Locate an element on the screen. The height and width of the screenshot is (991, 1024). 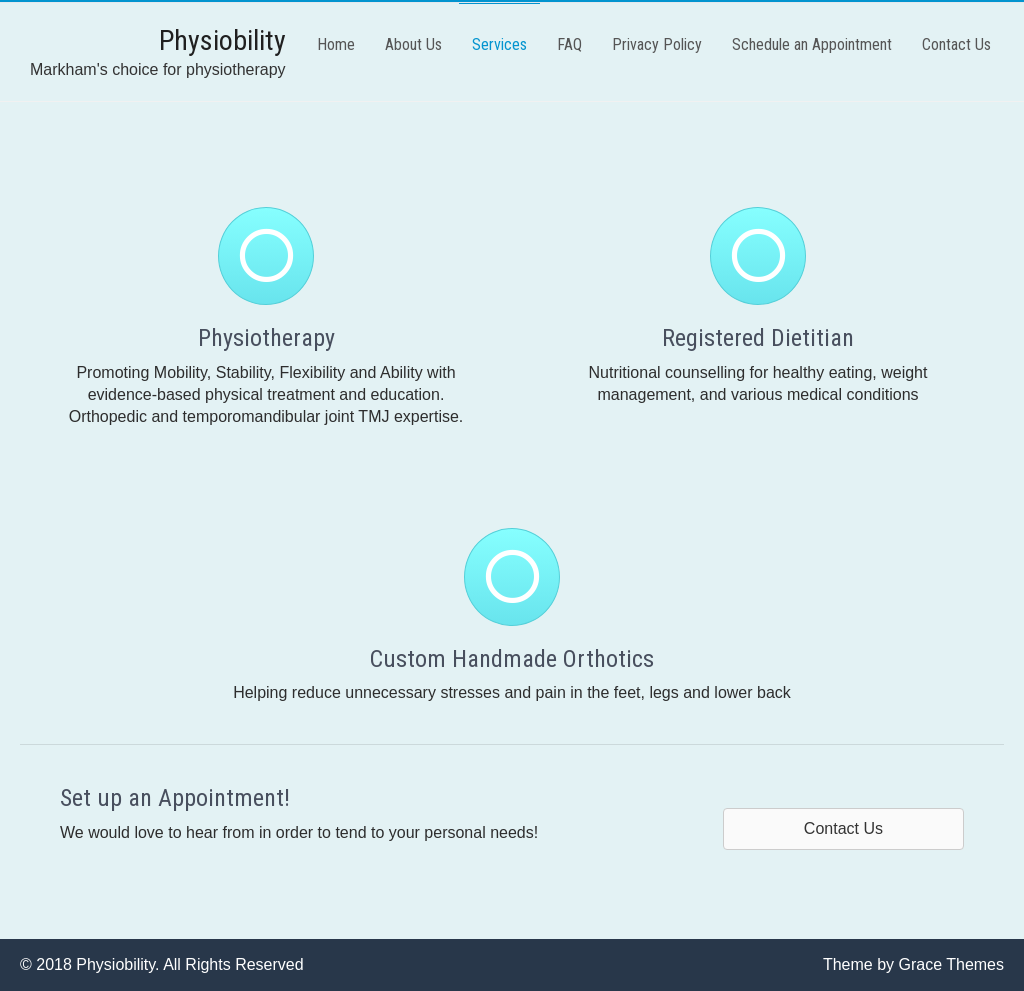
Schedule an Appointment is located at coordinates (812, 44).